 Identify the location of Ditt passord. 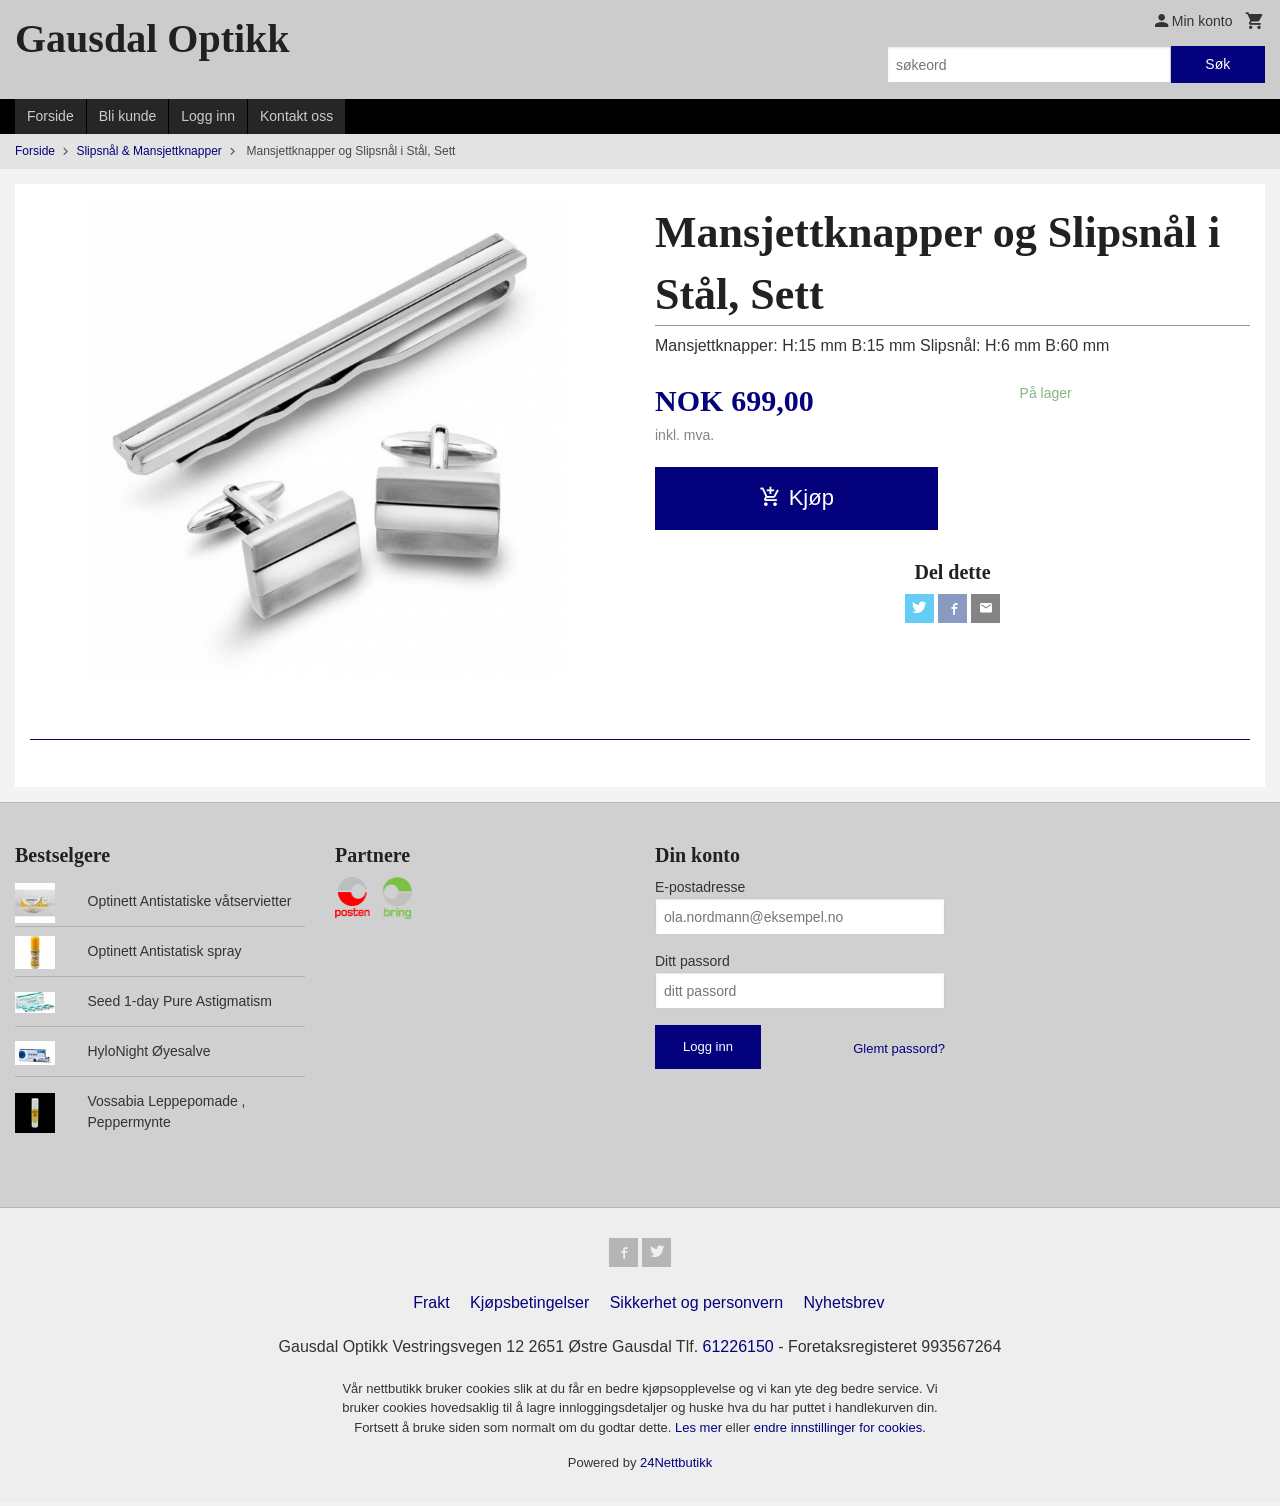
(692, 961).